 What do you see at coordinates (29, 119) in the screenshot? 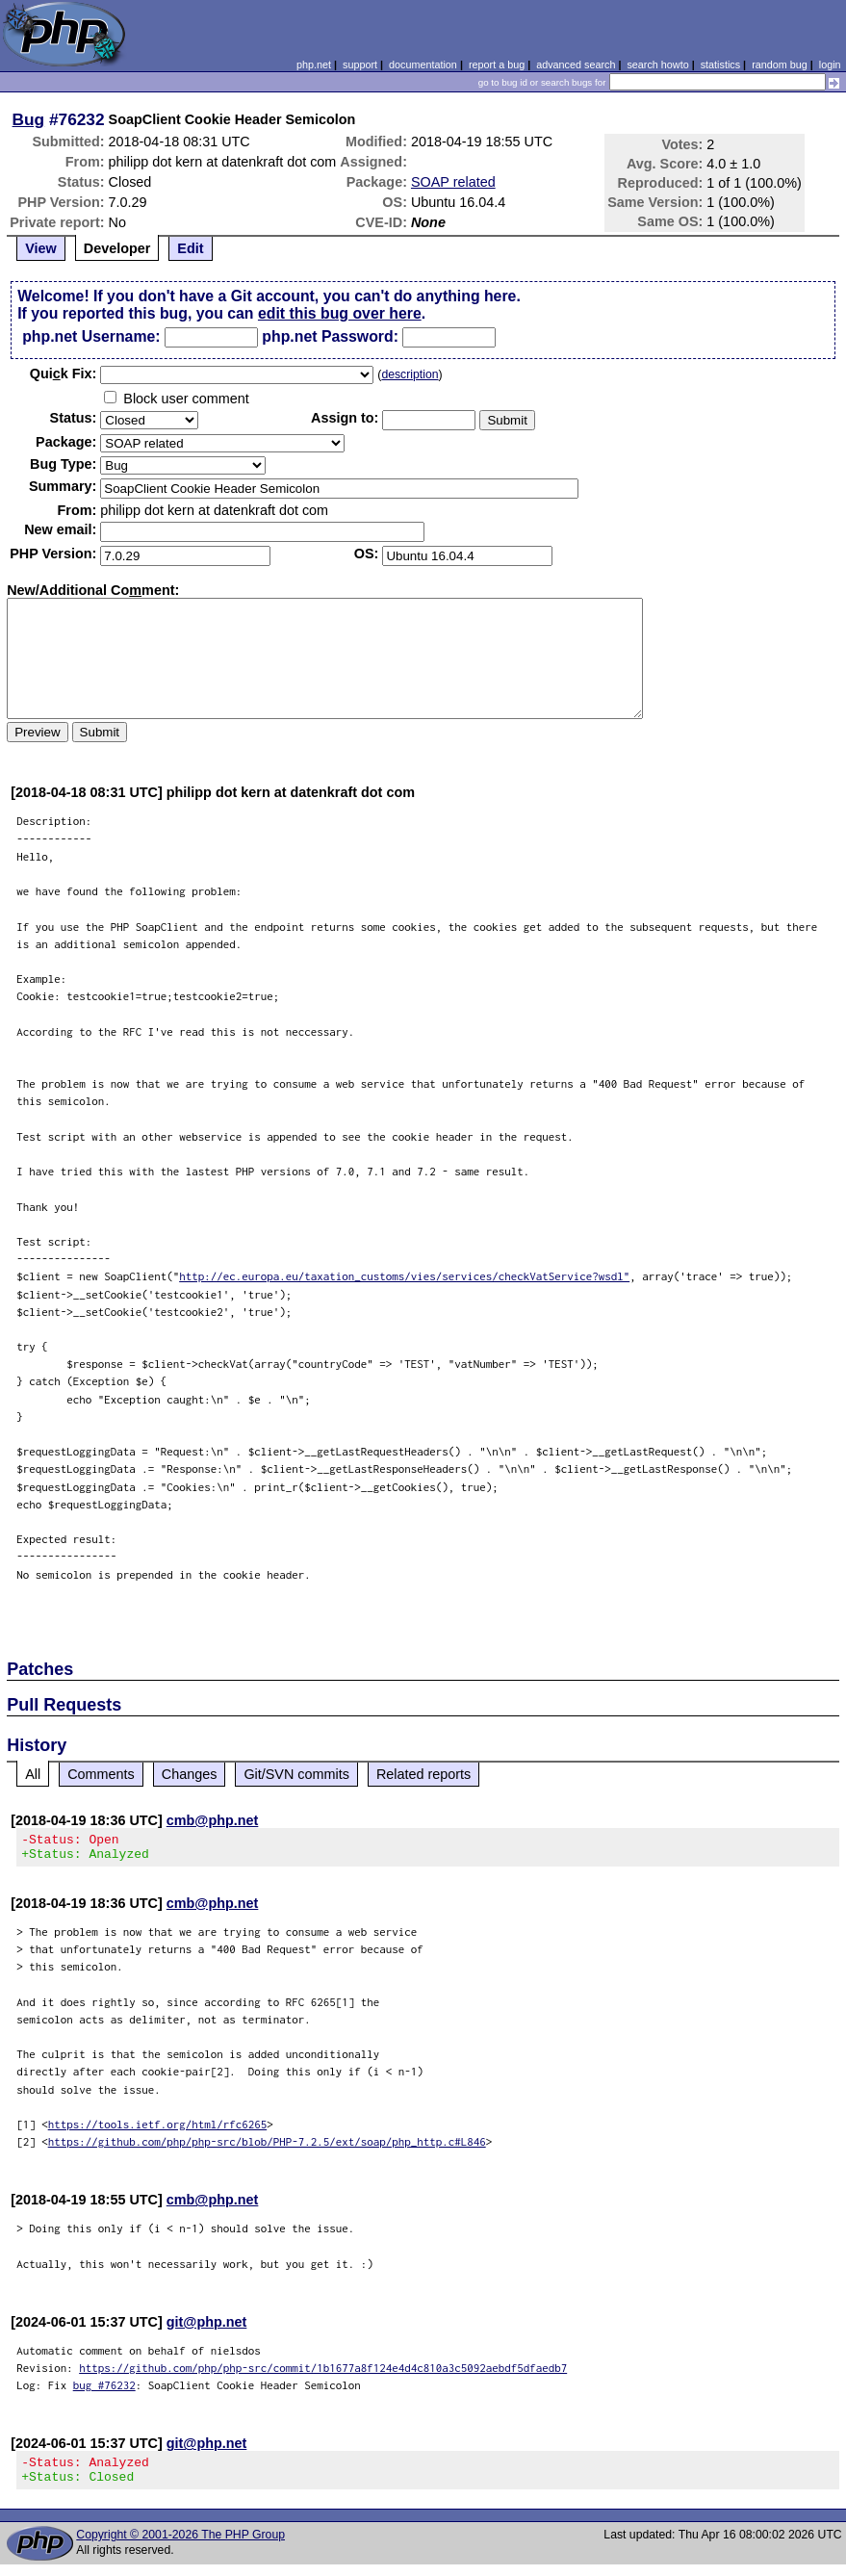
I see `Bug` at bounding box center [29, 119].